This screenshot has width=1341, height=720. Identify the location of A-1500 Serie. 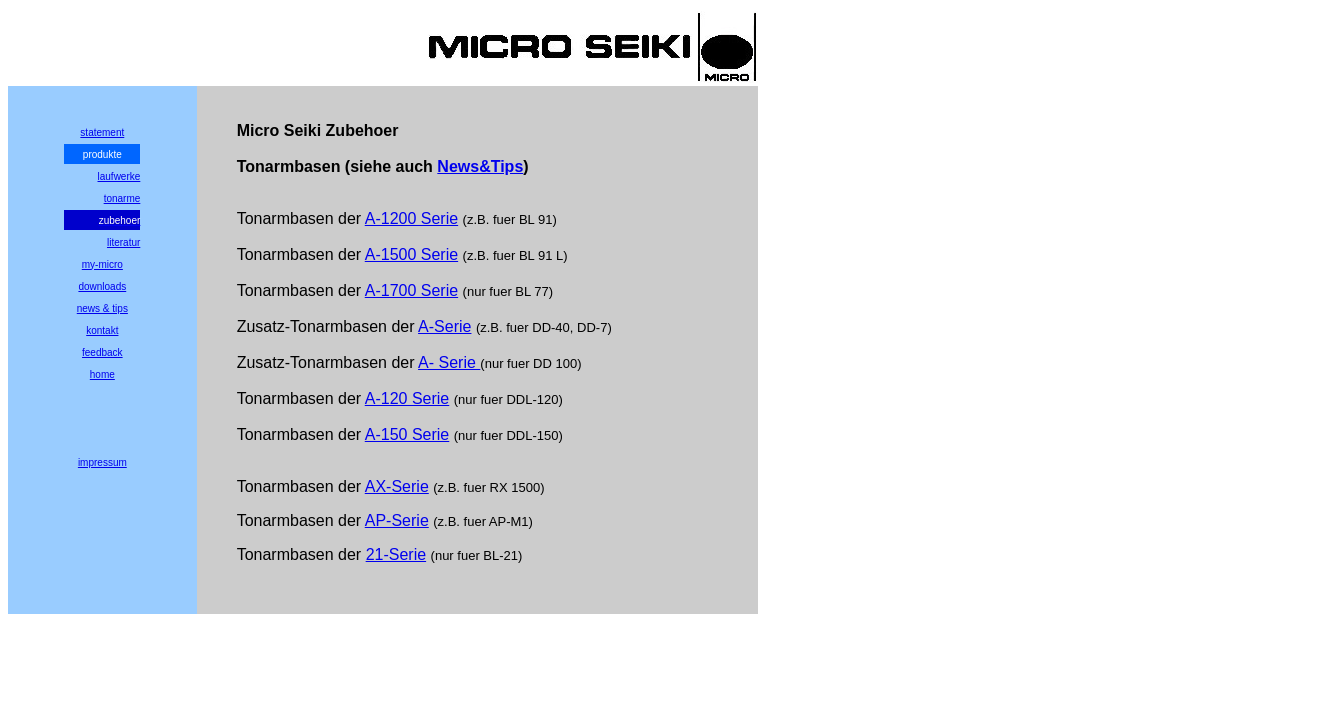
(411, 254).